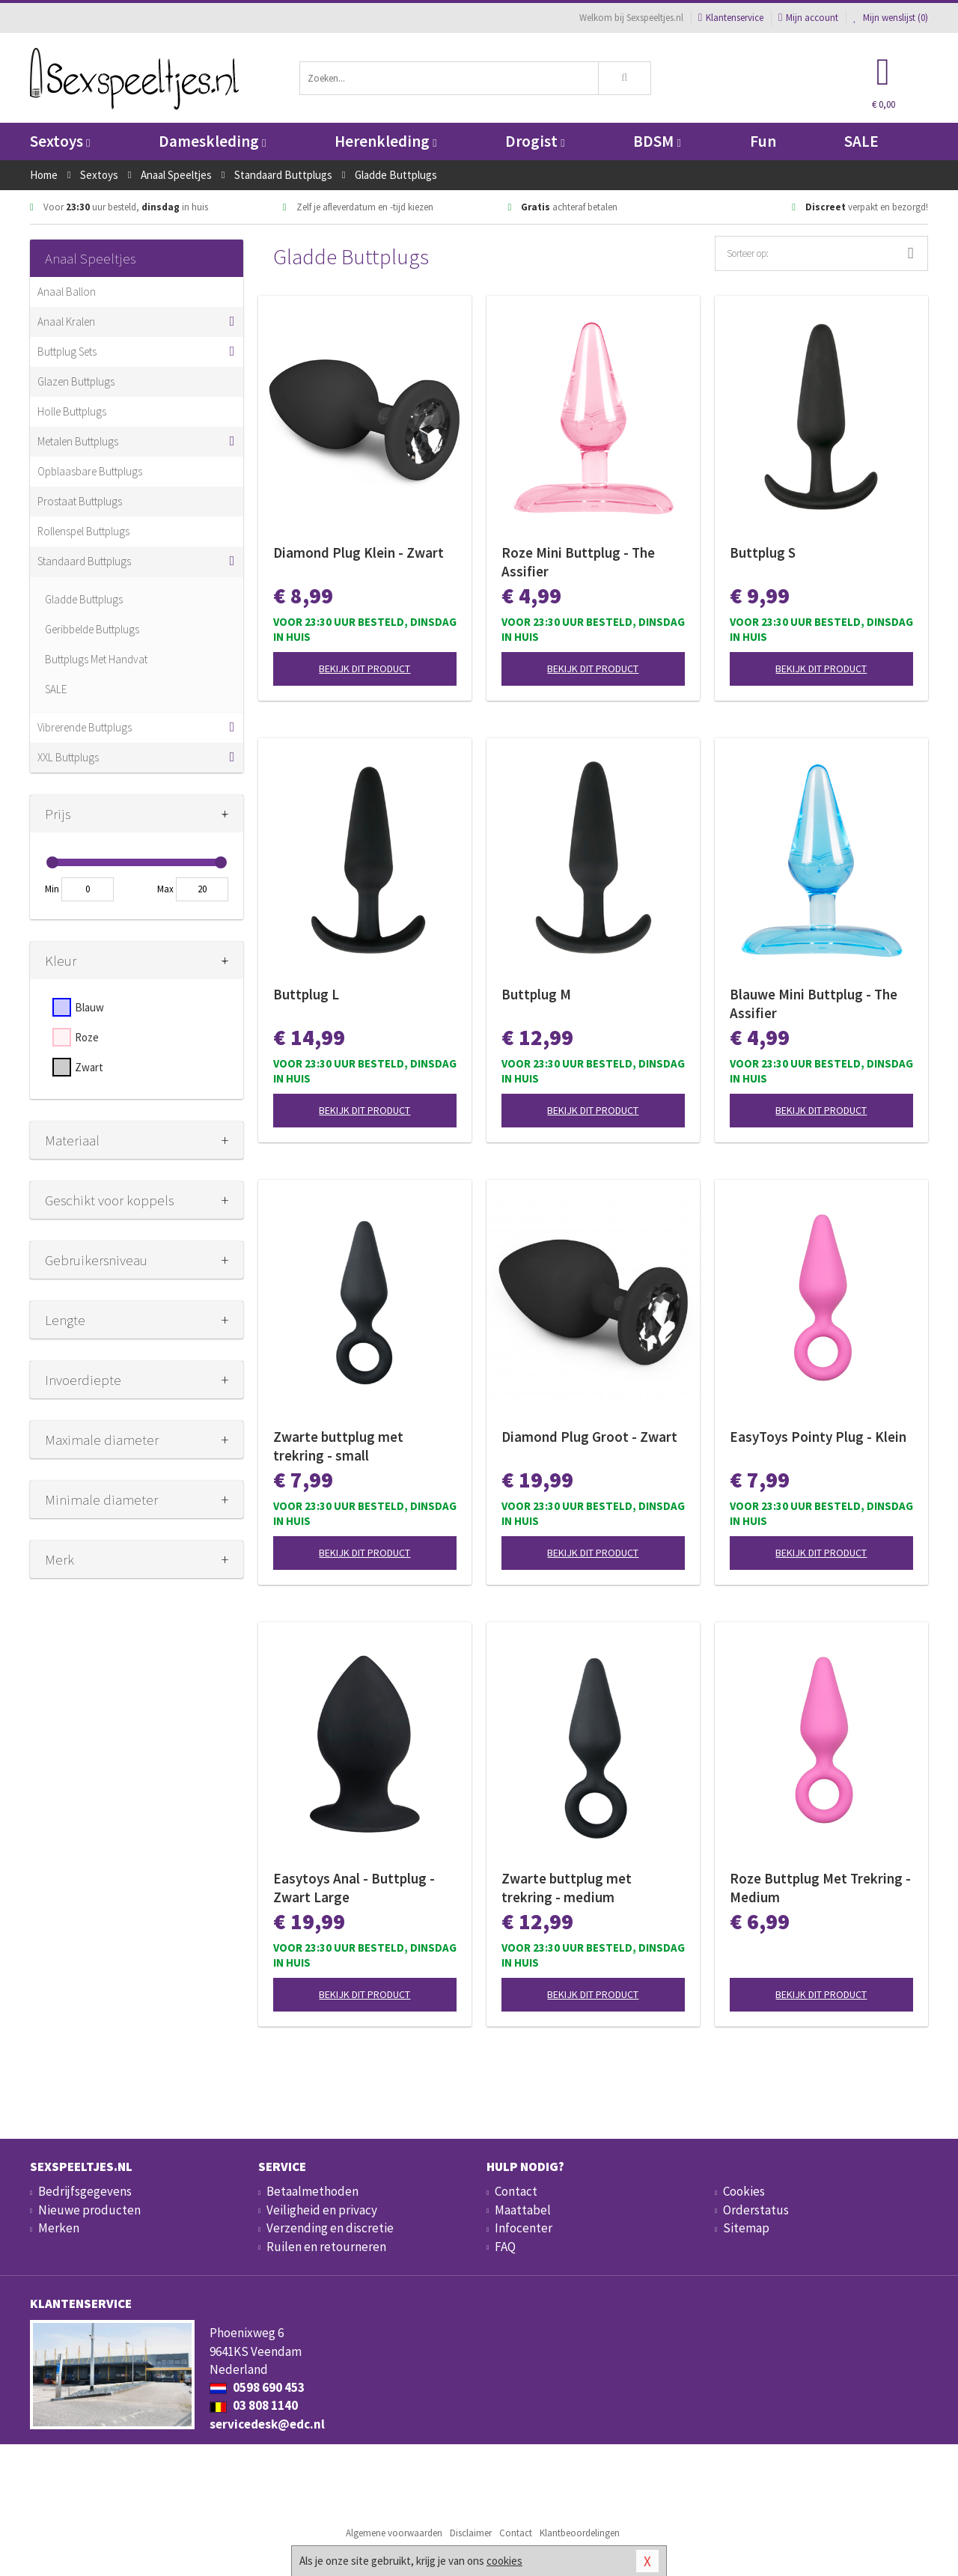 This screenshot has height=2576, width=958. I want to click on Bekijk dit product, so click(364, 668).